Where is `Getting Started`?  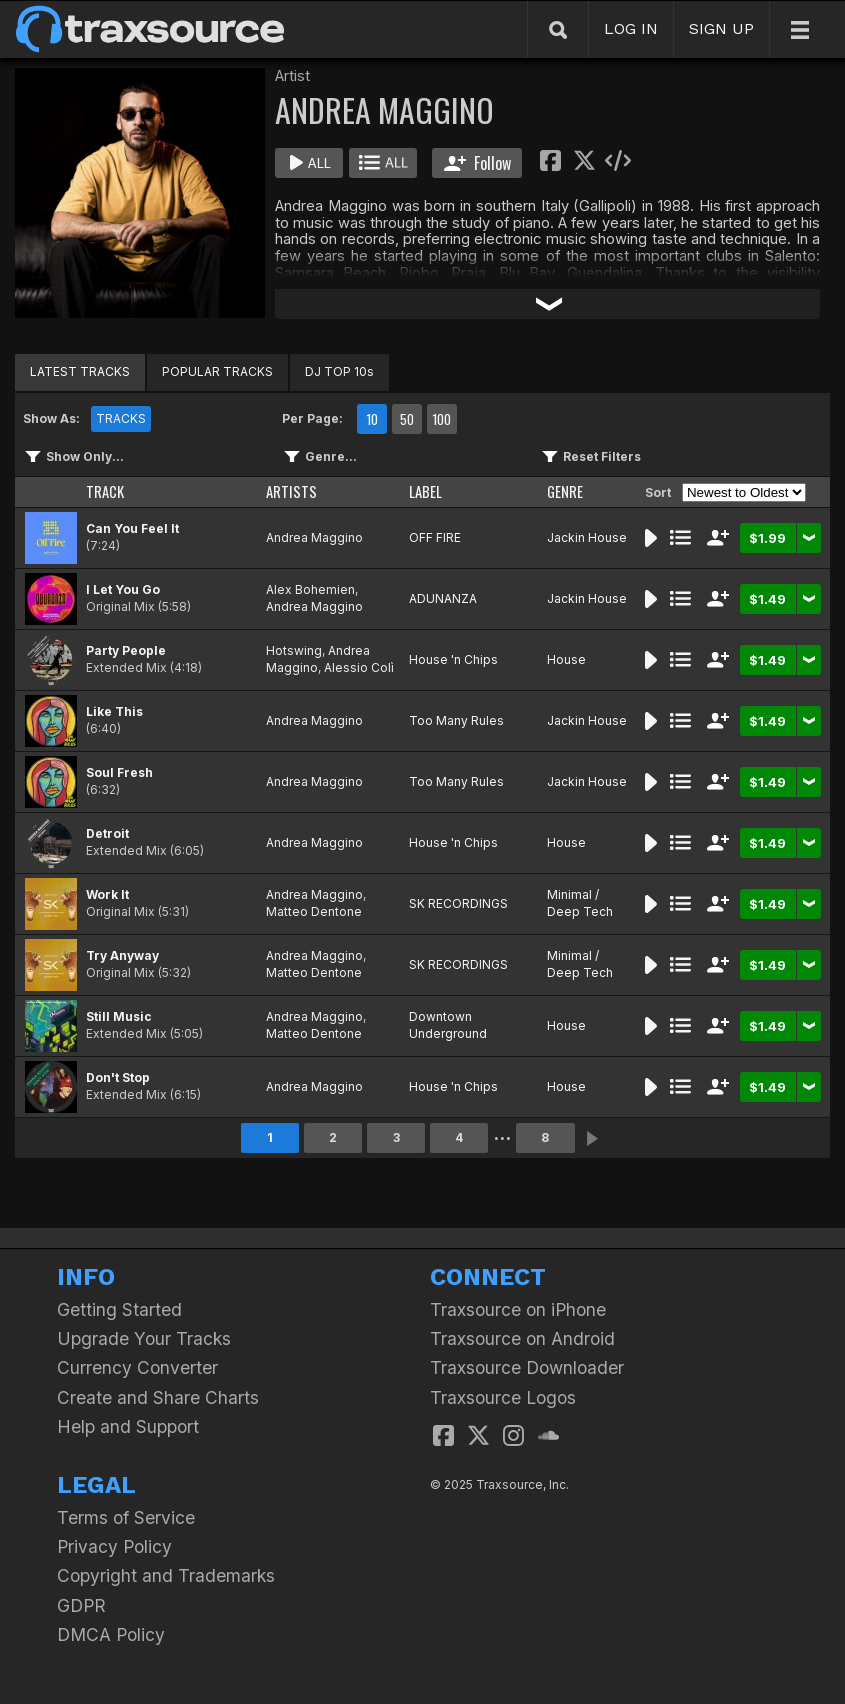 Getting Started is located at coordinates (119, 1309).